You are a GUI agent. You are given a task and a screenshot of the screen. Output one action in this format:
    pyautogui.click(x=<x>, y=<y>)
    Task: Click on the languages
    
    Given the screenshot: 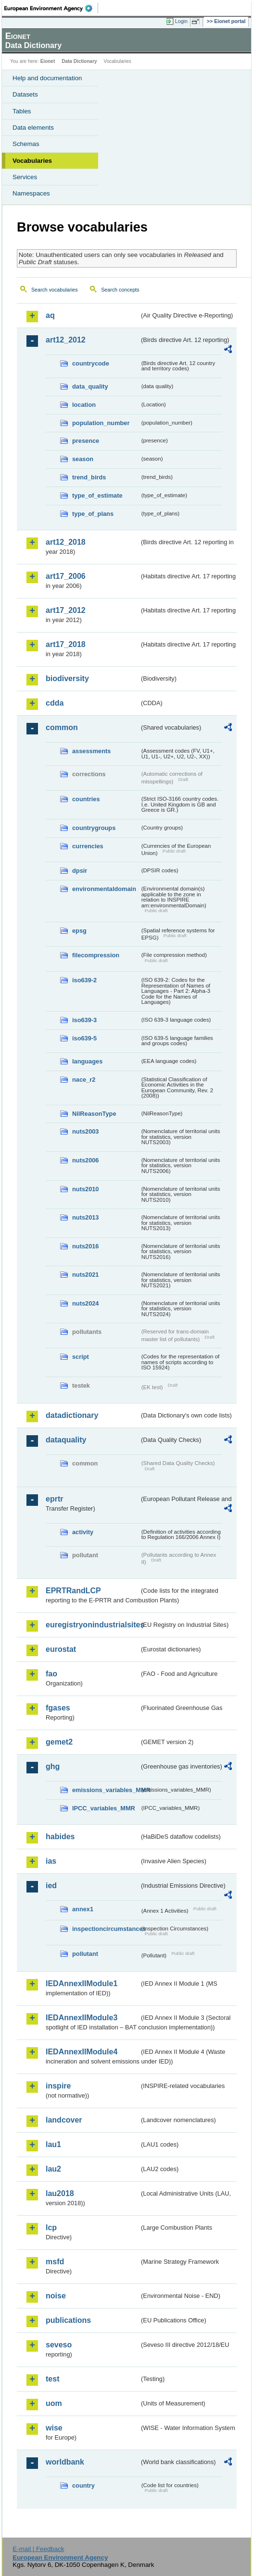 What is the action you would take?
    pyautogui.click(x=87, y=1061)
    